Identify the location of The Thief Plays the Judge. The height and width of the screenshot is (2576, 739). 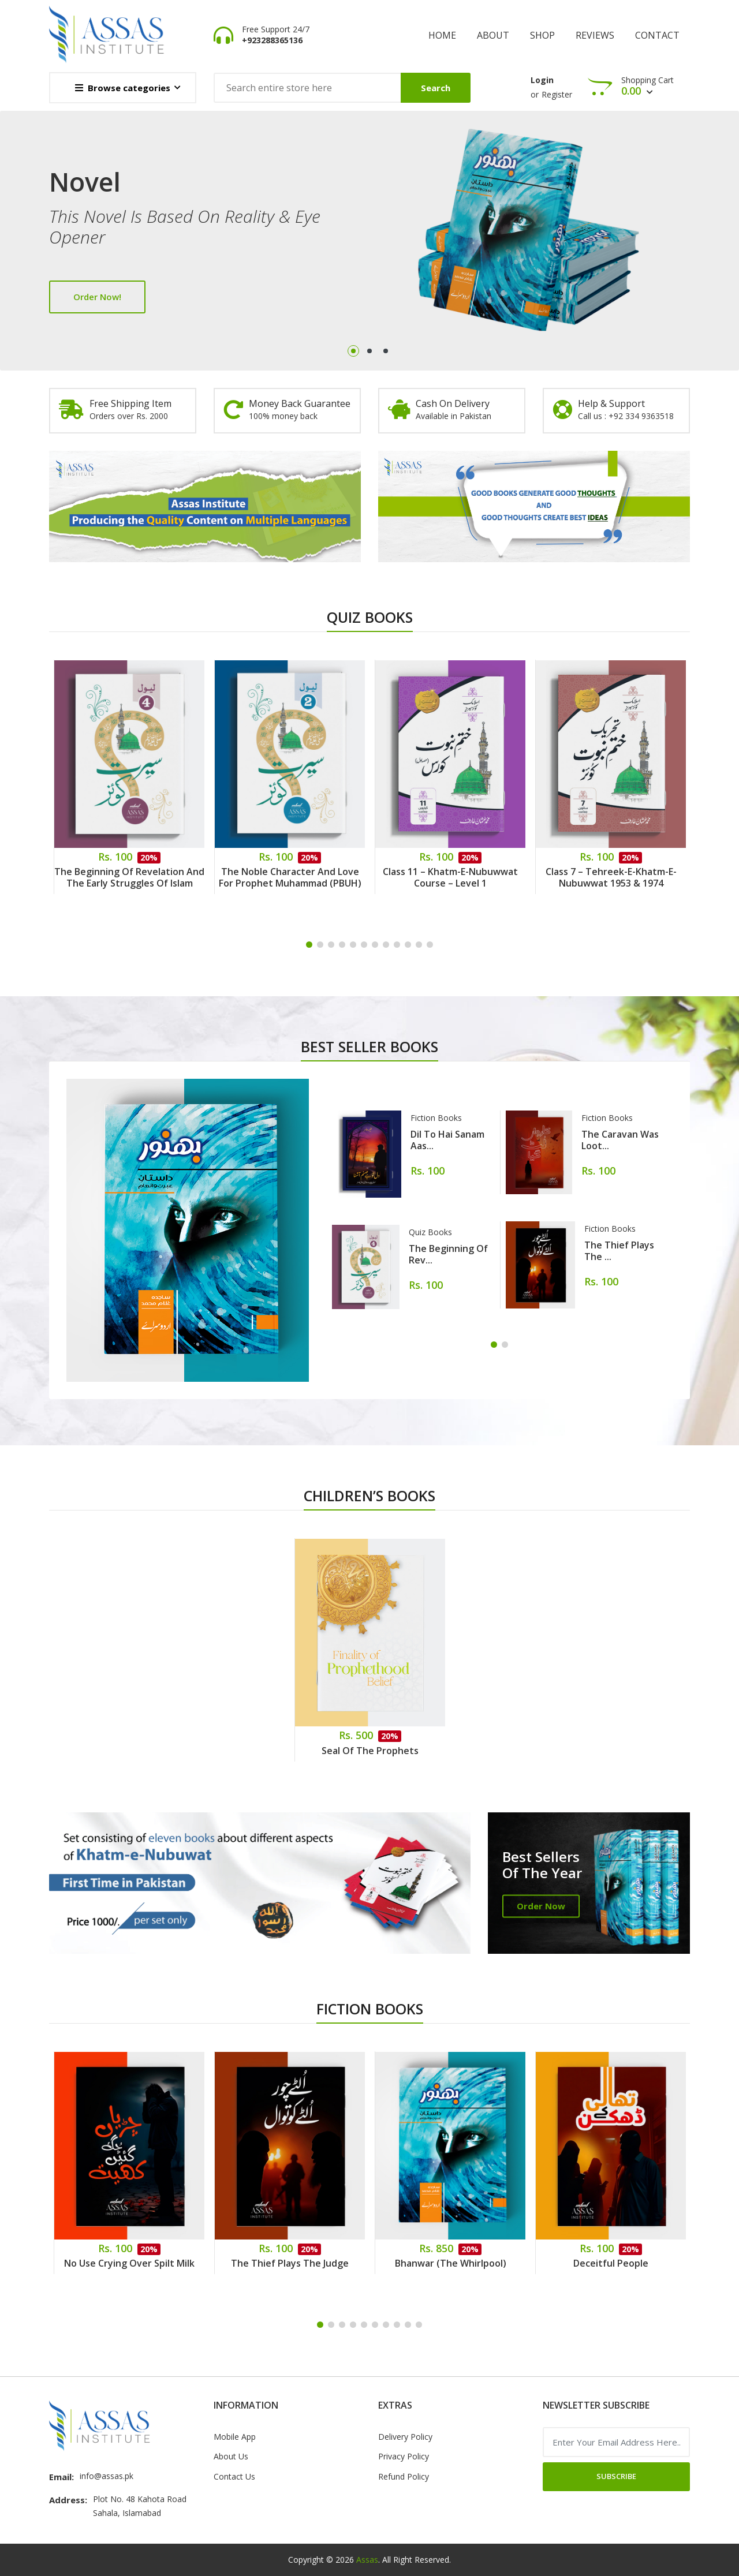
(290, 2263).